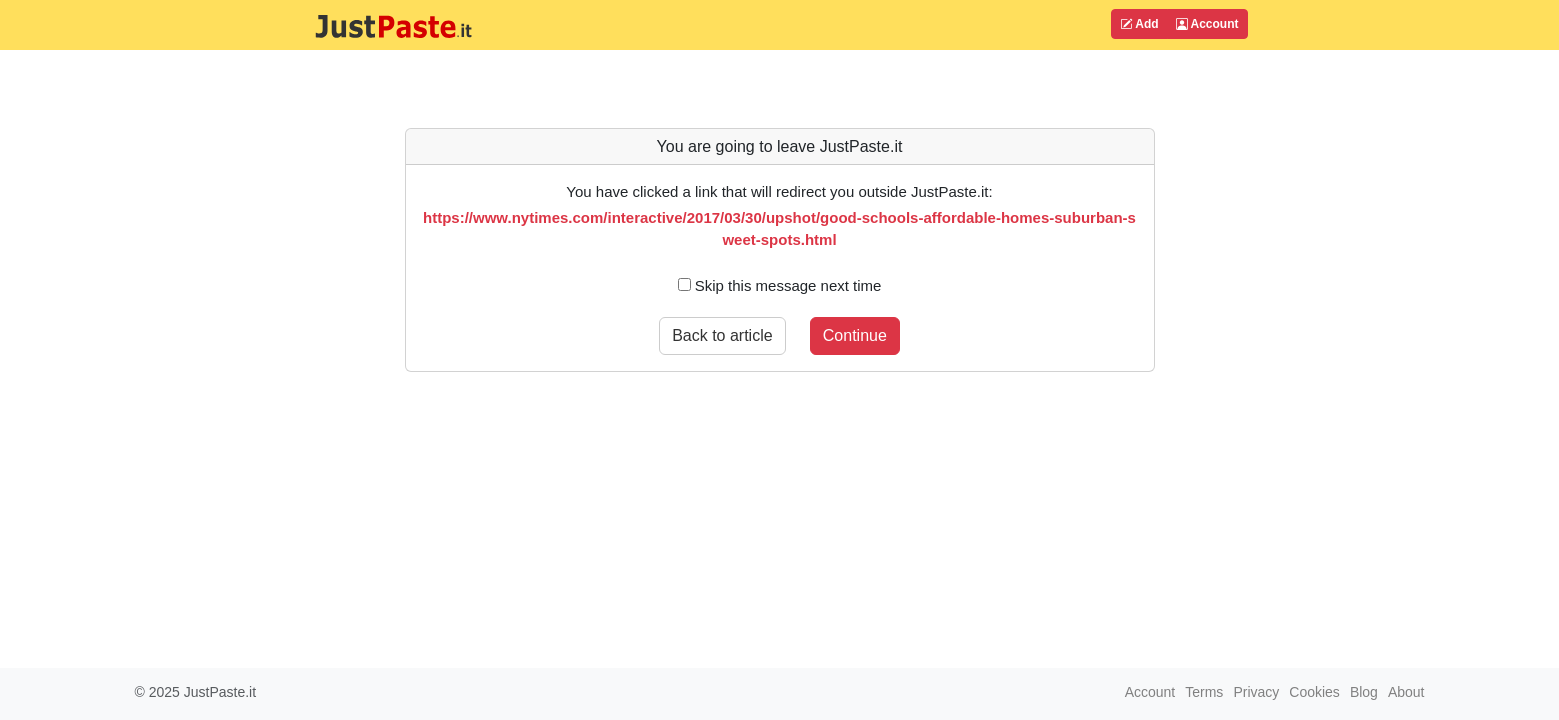  I want to click on Account, so click(1207, 24).